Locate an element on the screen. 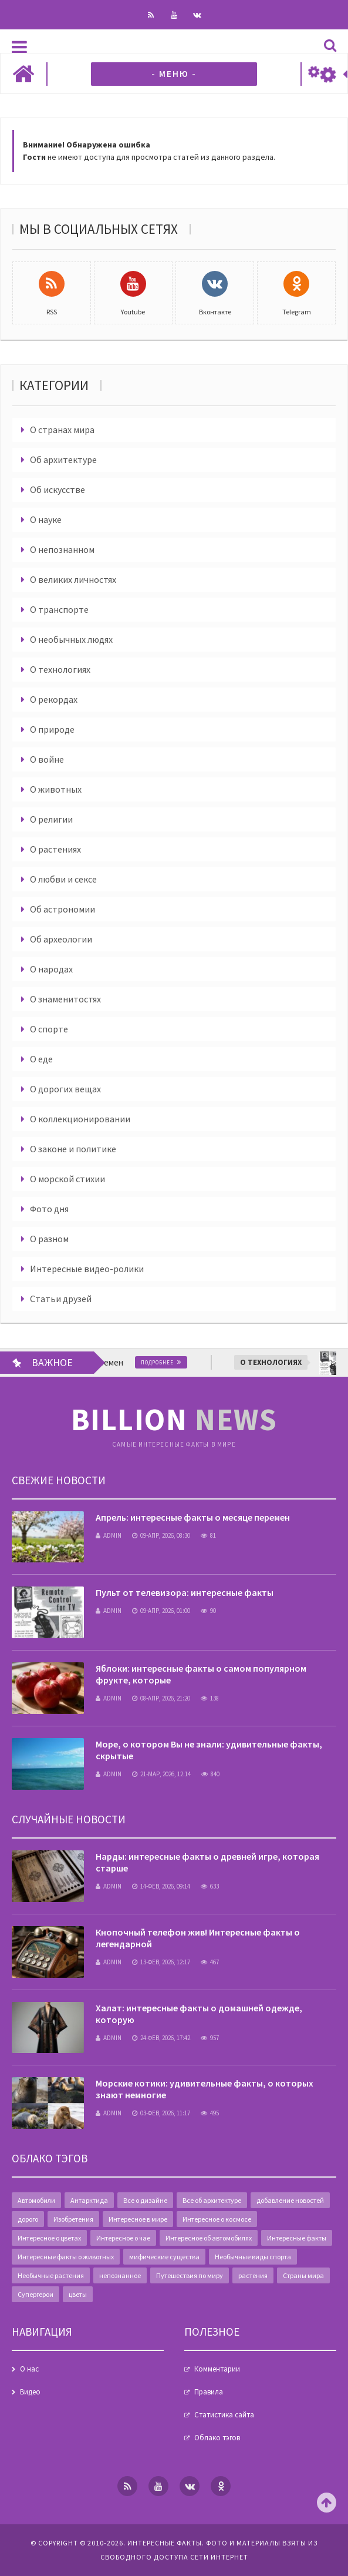 This screenshot has height=2576, width=348. Интересное о космосе is located at coordinates (217, 2219).